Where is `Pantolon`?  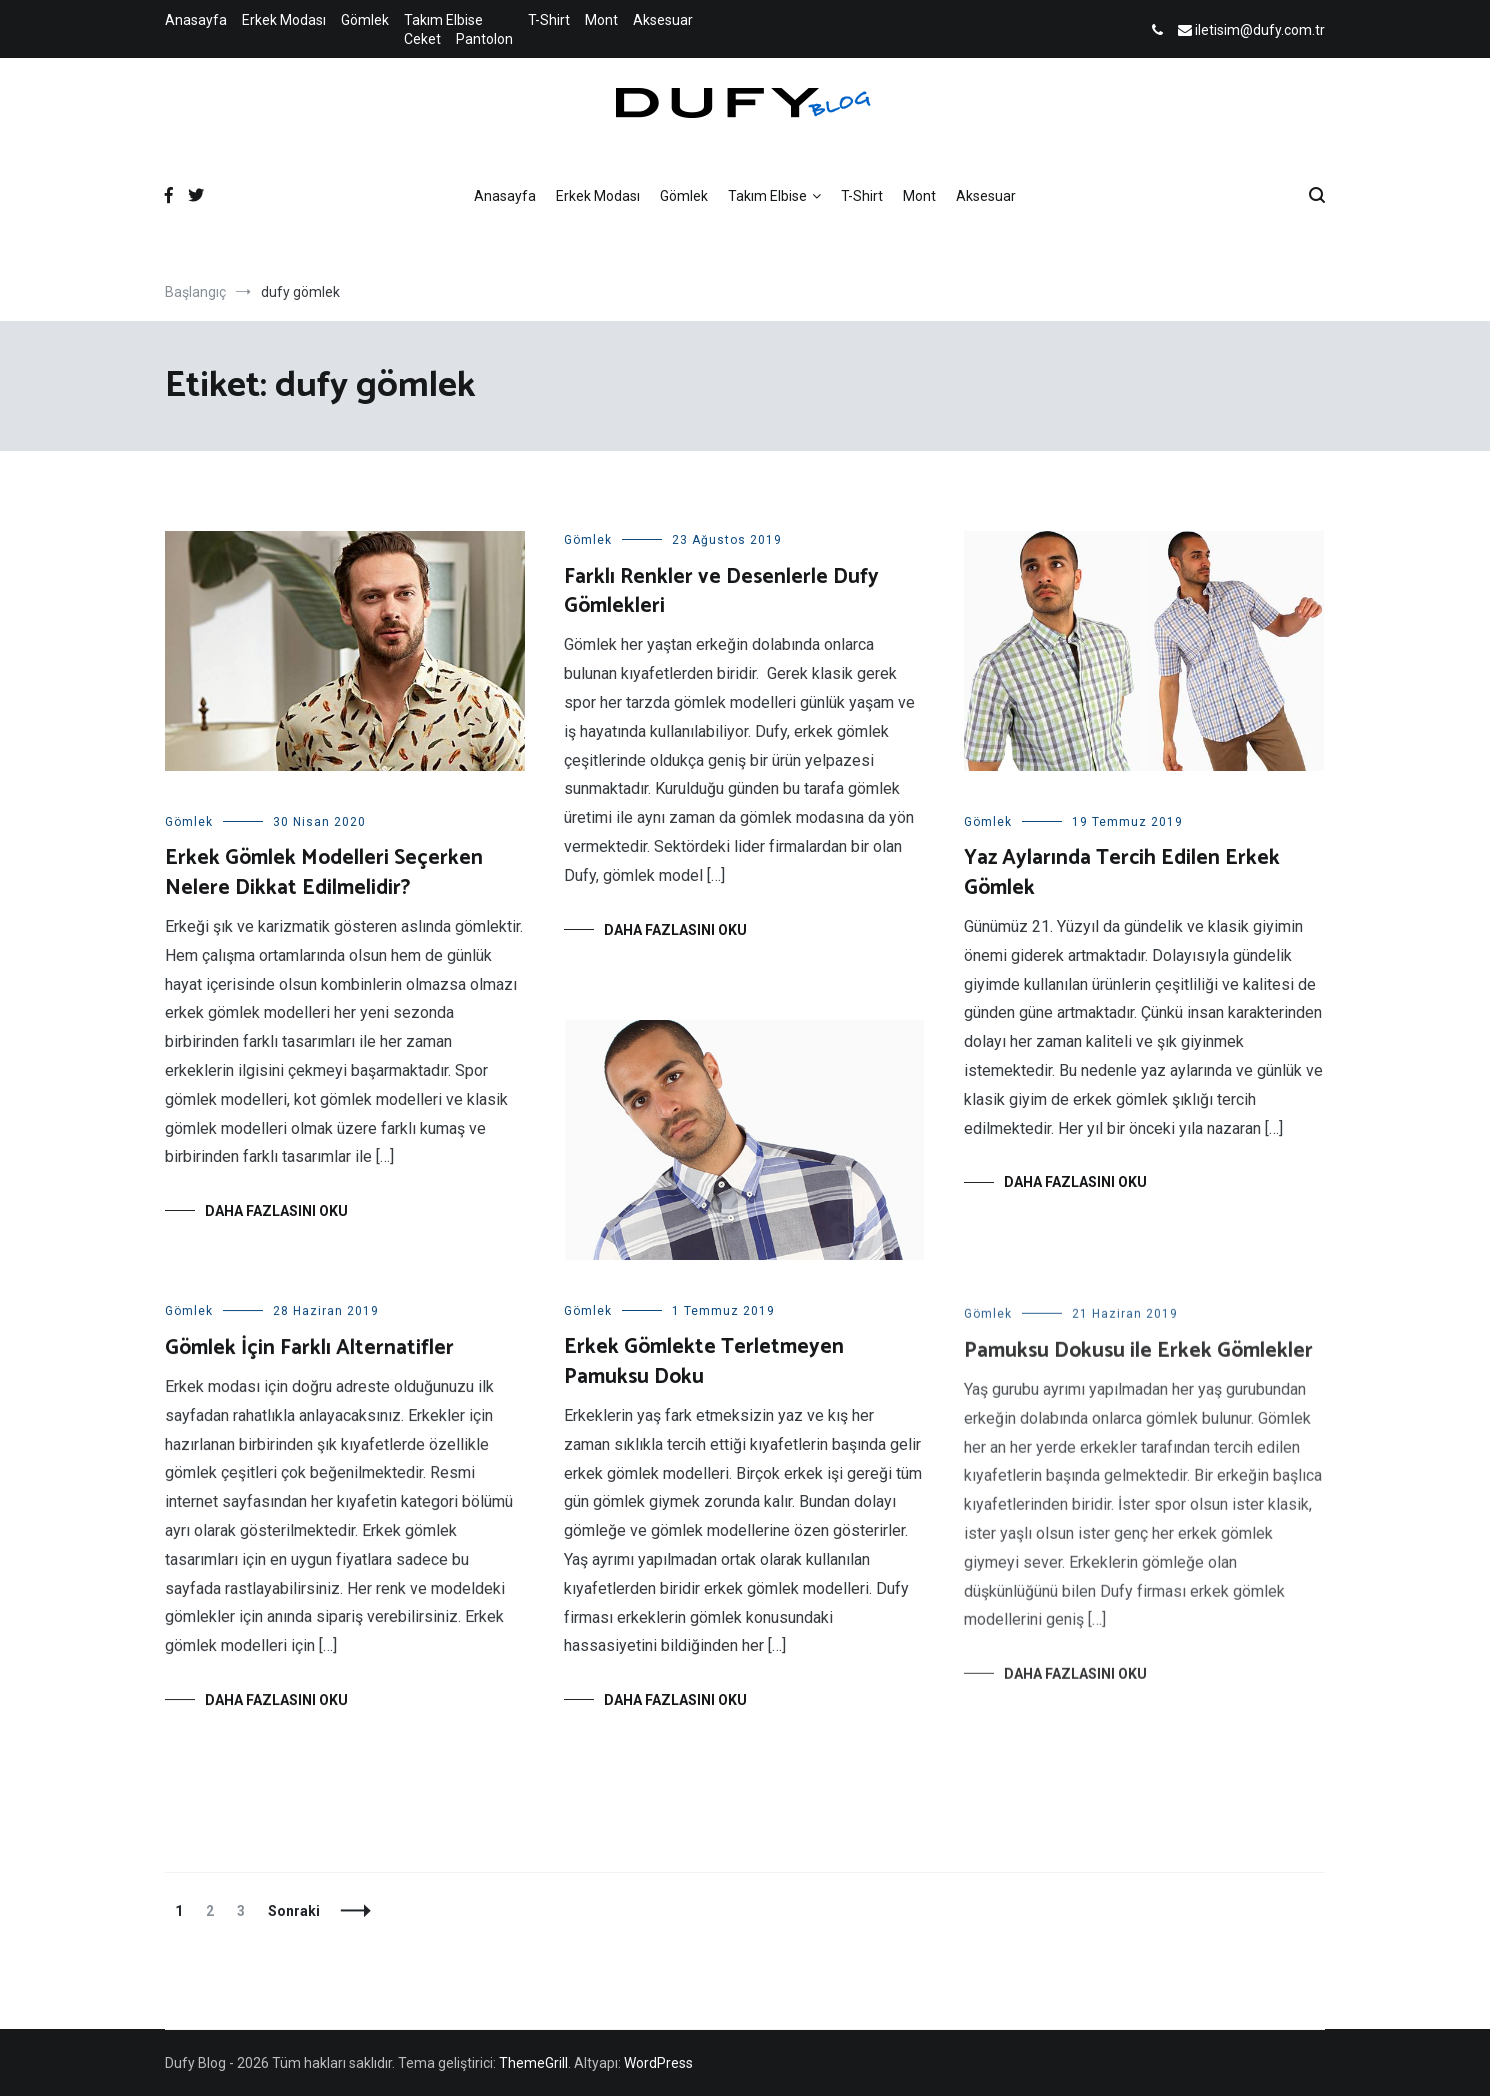 Pantolon is located at coordinates (484, 39).